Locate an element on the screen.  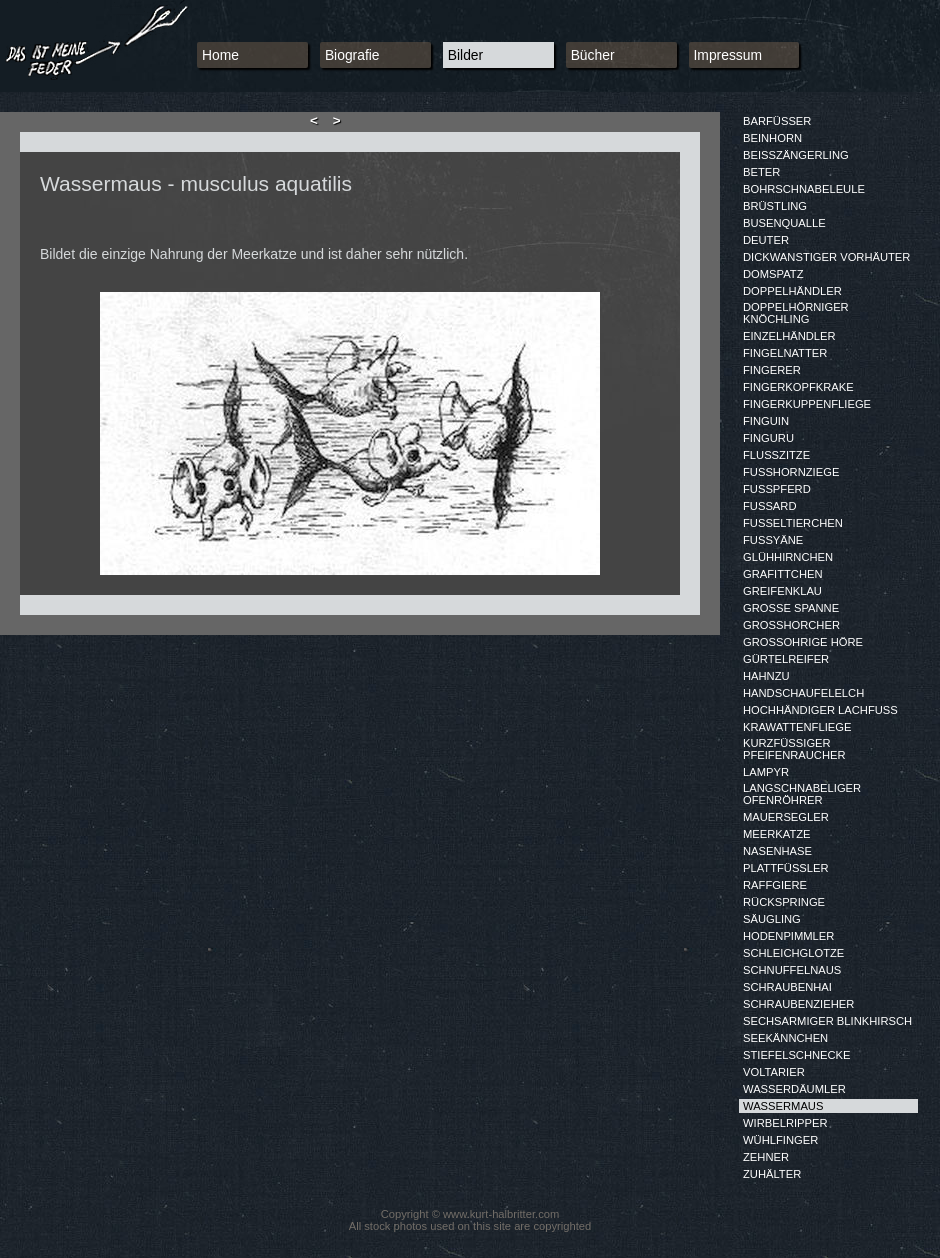
GÜRTELREIFER is located at coordinates (786, 659).